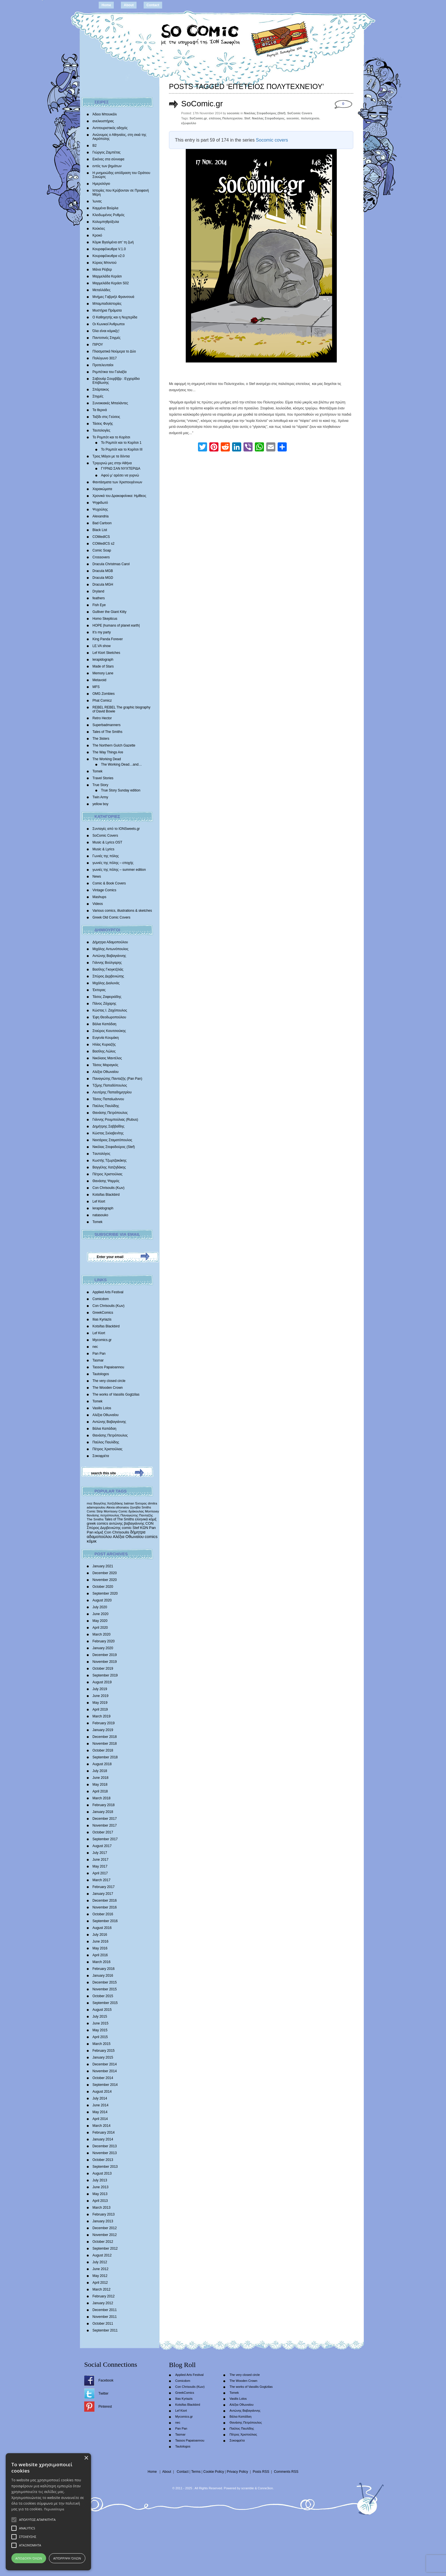  I want to click on Posts RSS, so click(261, 2472).